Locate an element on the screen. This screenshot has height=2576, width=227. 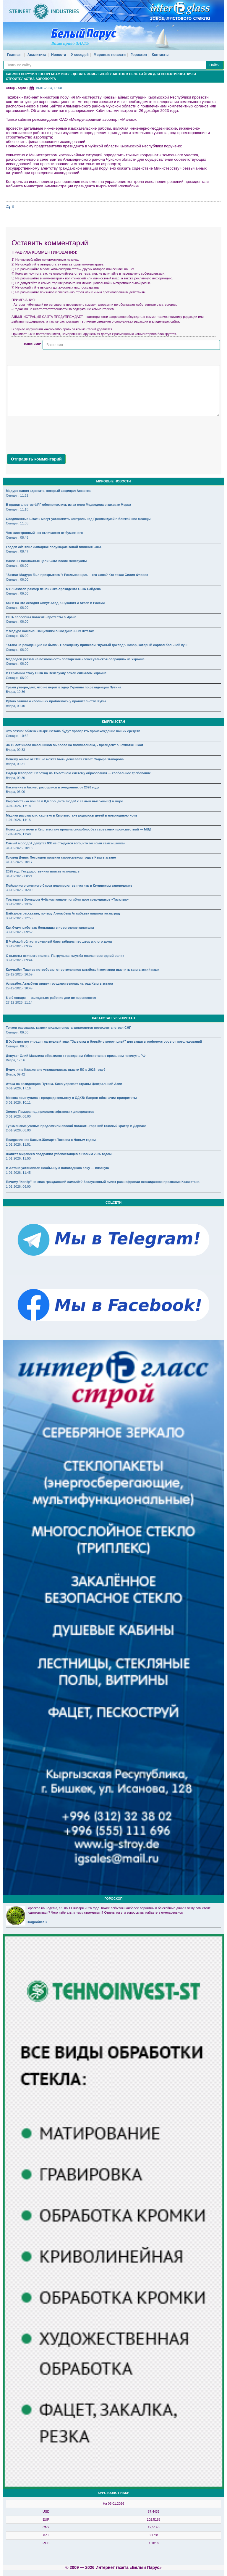
Сегодня, 06:00 is located at coordinates (17, 565).